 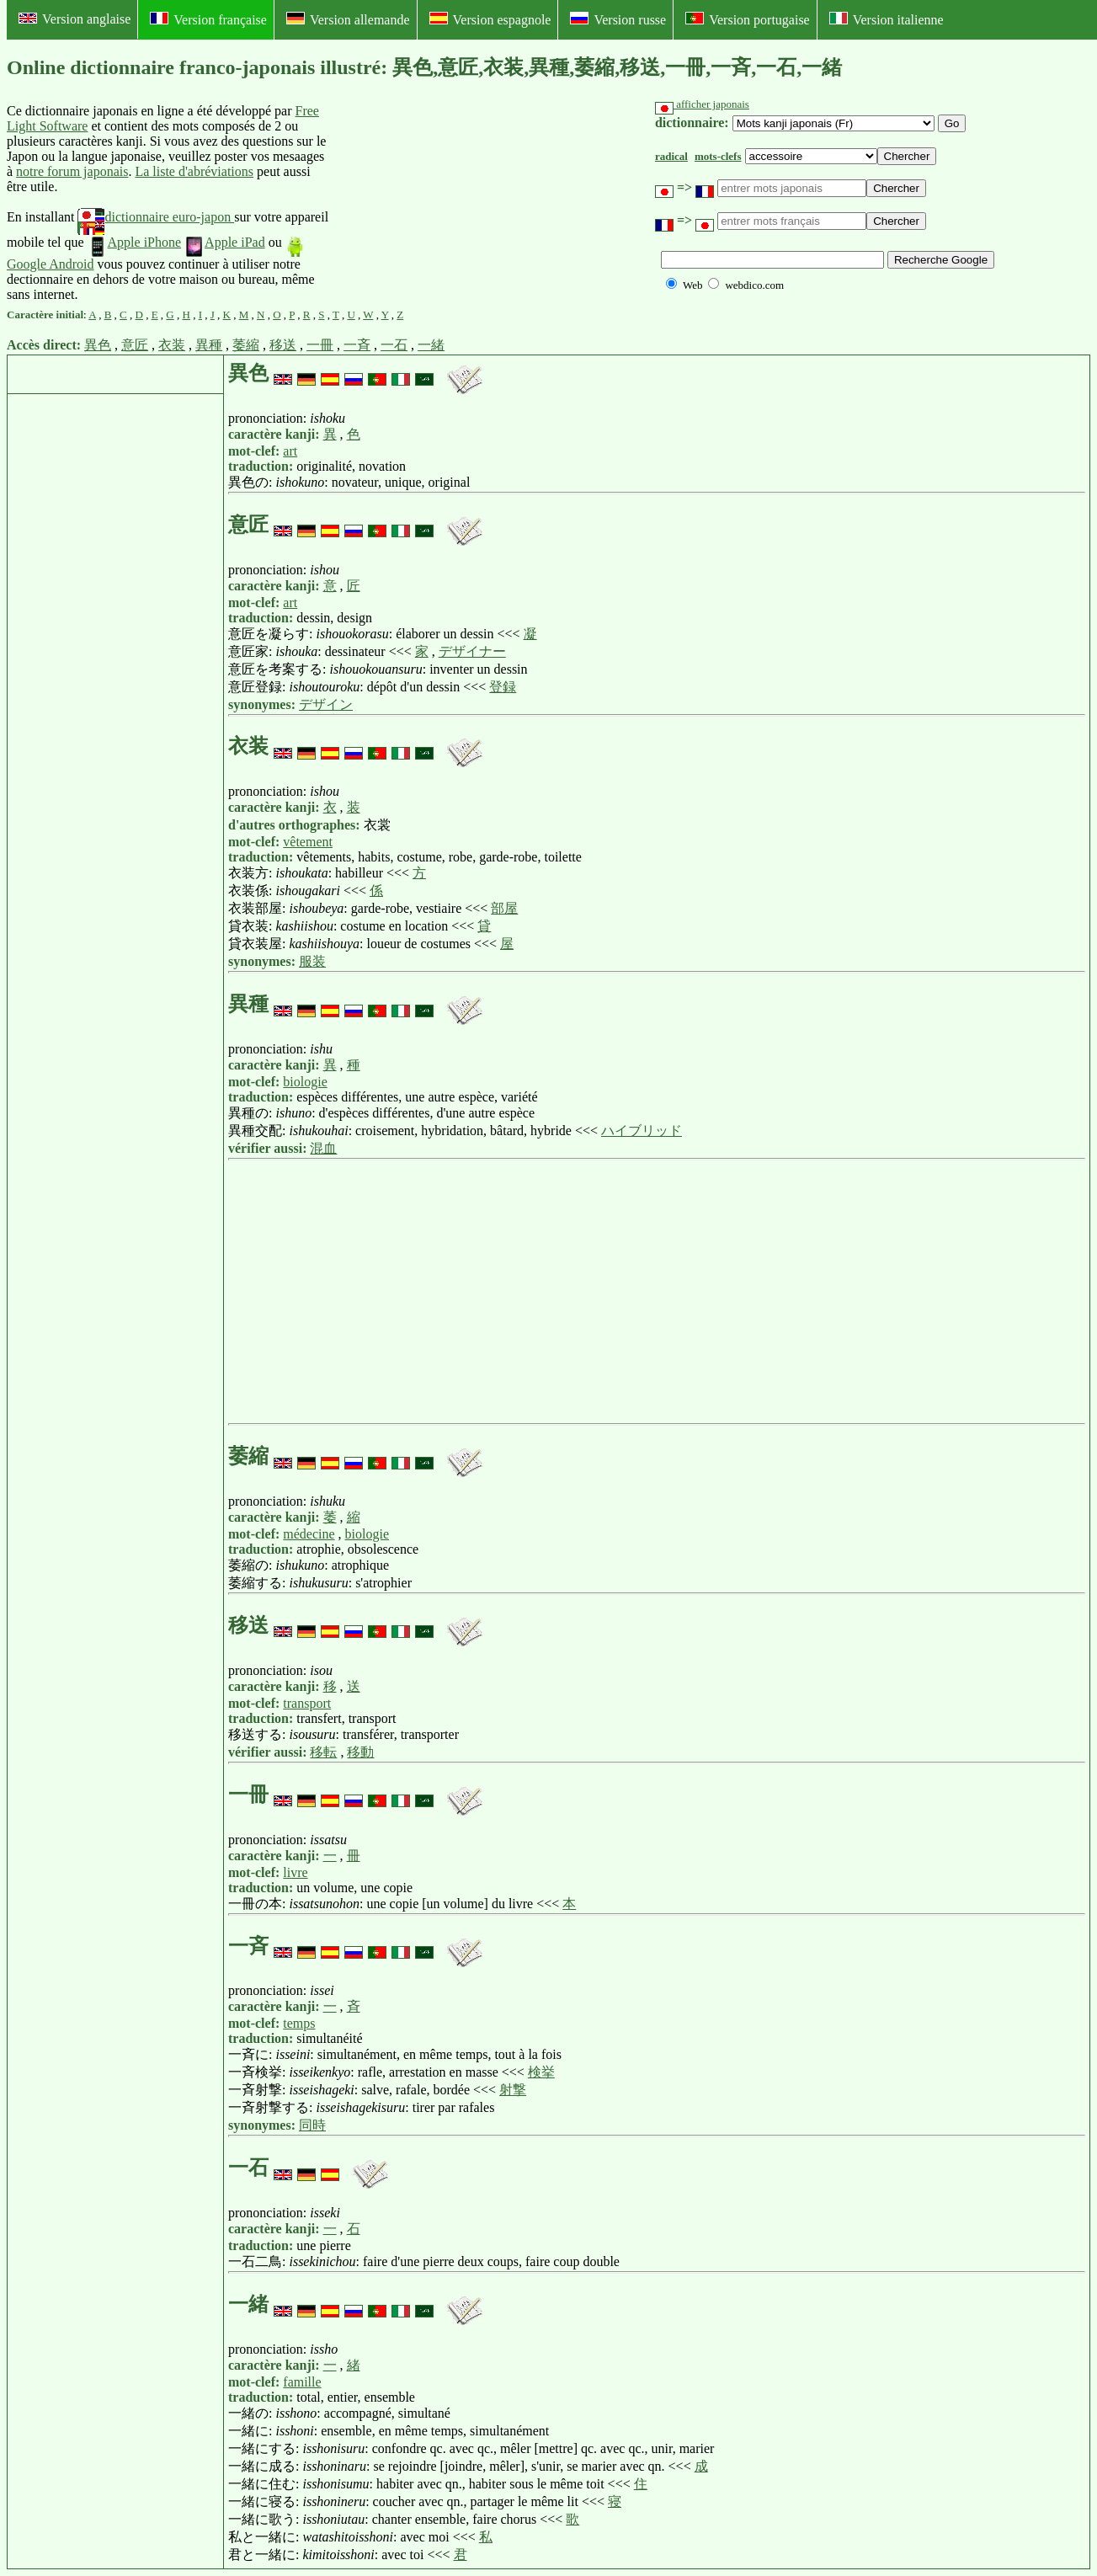 I want to click on 一冊, so click(x=319, y=345).